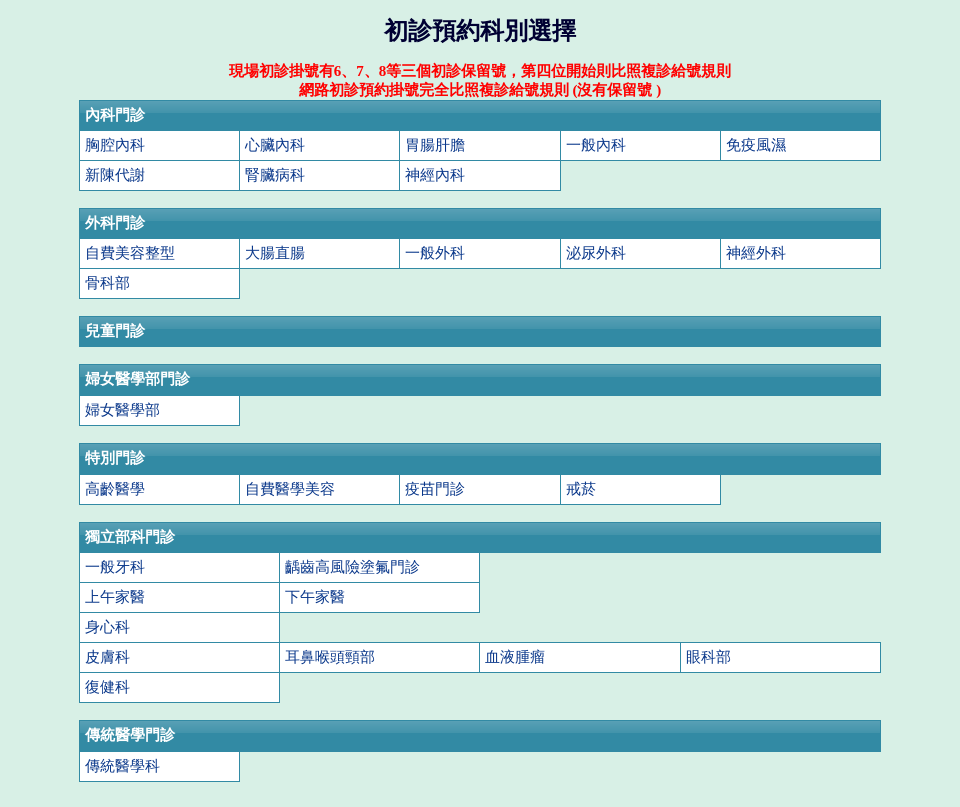  I want to click on 胃腸肝膽, so click(435, 144).